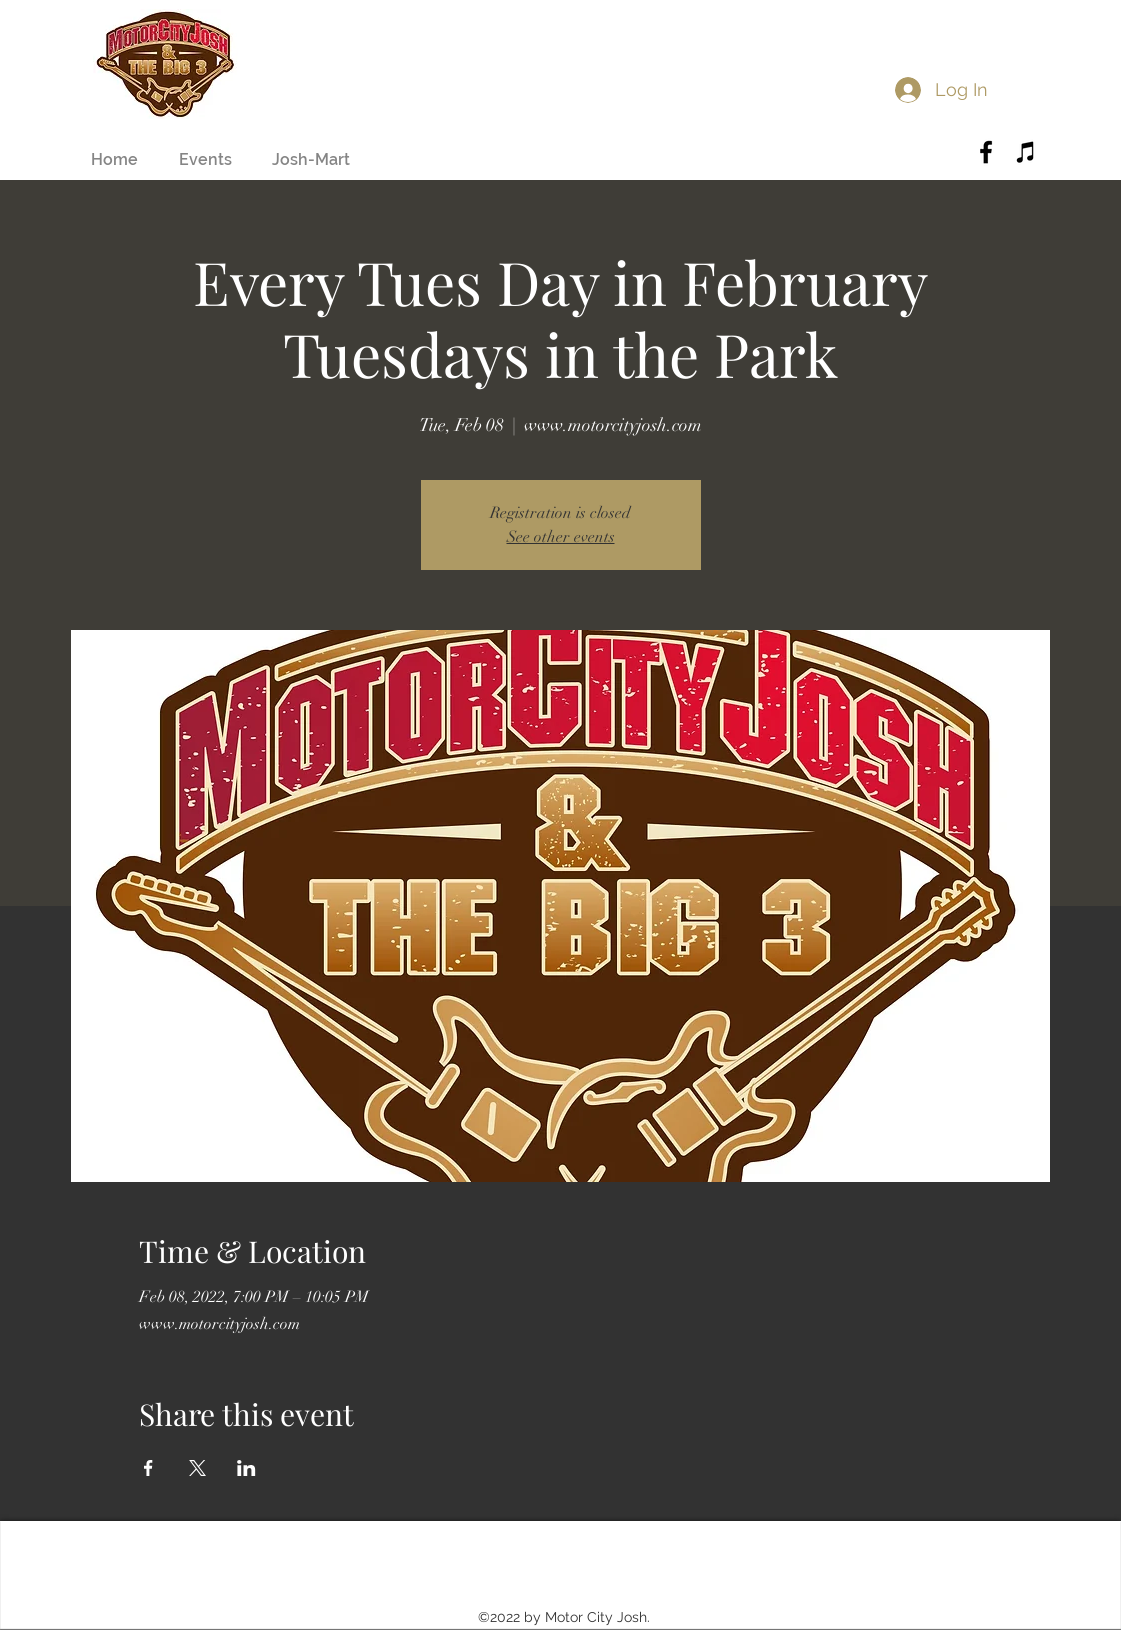 The width and height of the screenshot is (1121, 1630). I want to click on [Share event on LinkedIn], so click(246, 1468).